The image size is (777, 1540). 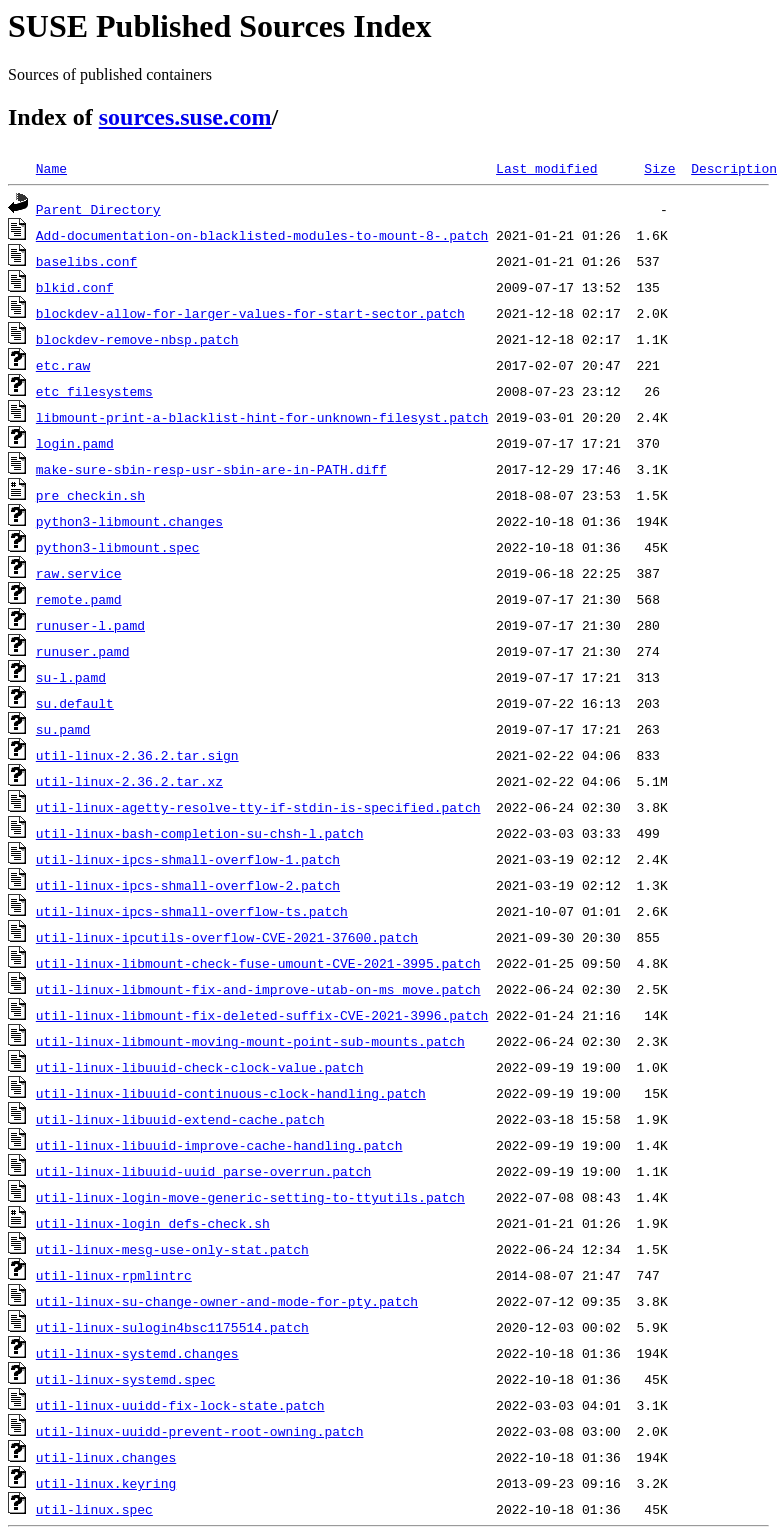 What do you see at coordinates (71, 677) in the screenshot?
I see `su-l.pamd` at bounding box center [71, 677].